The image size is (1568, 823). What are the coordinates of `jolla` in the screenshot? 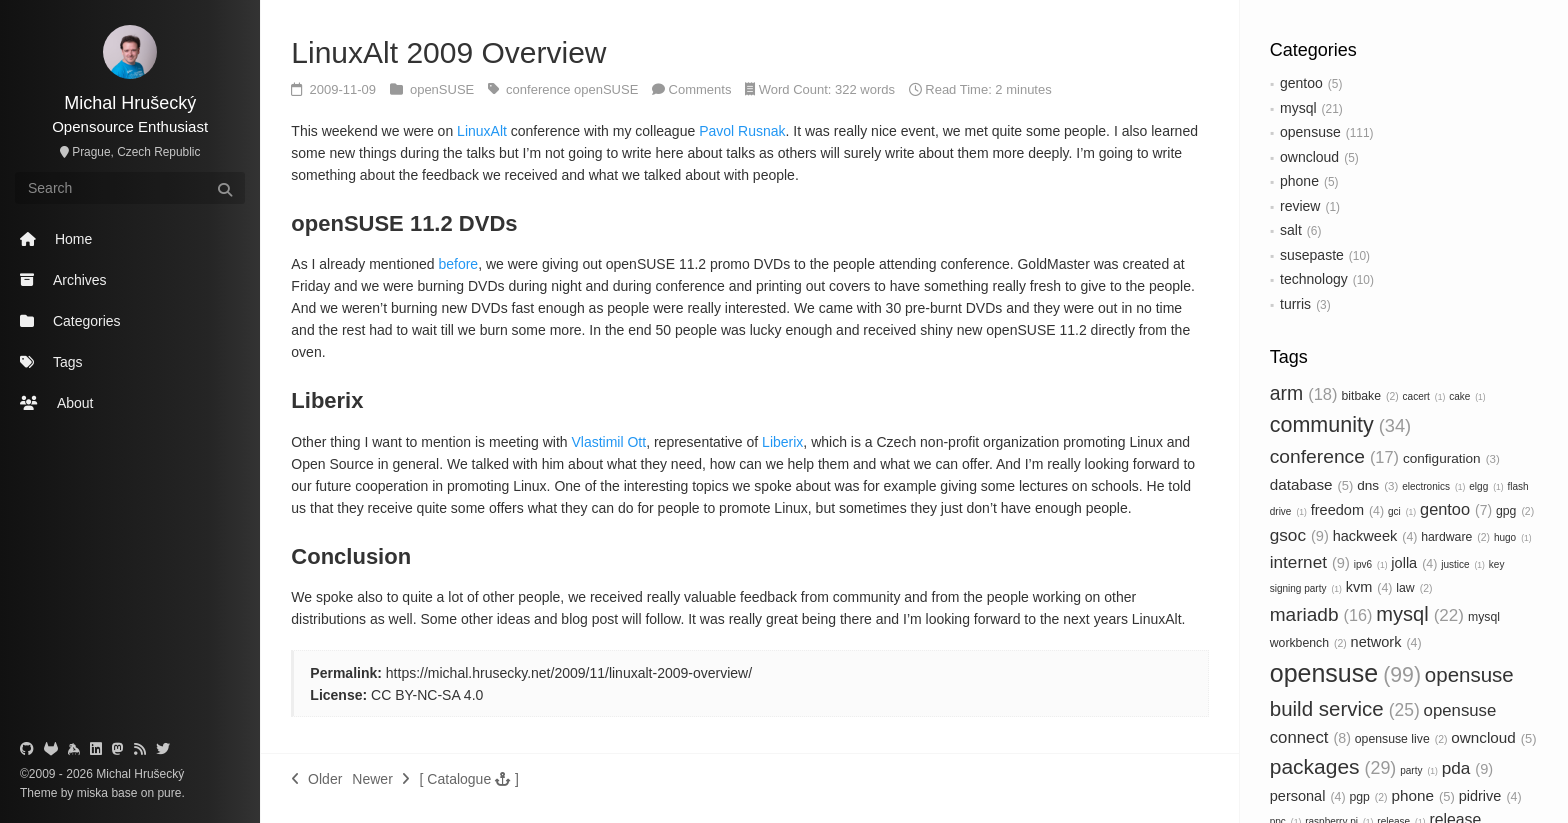 It's located at (1414, 563).